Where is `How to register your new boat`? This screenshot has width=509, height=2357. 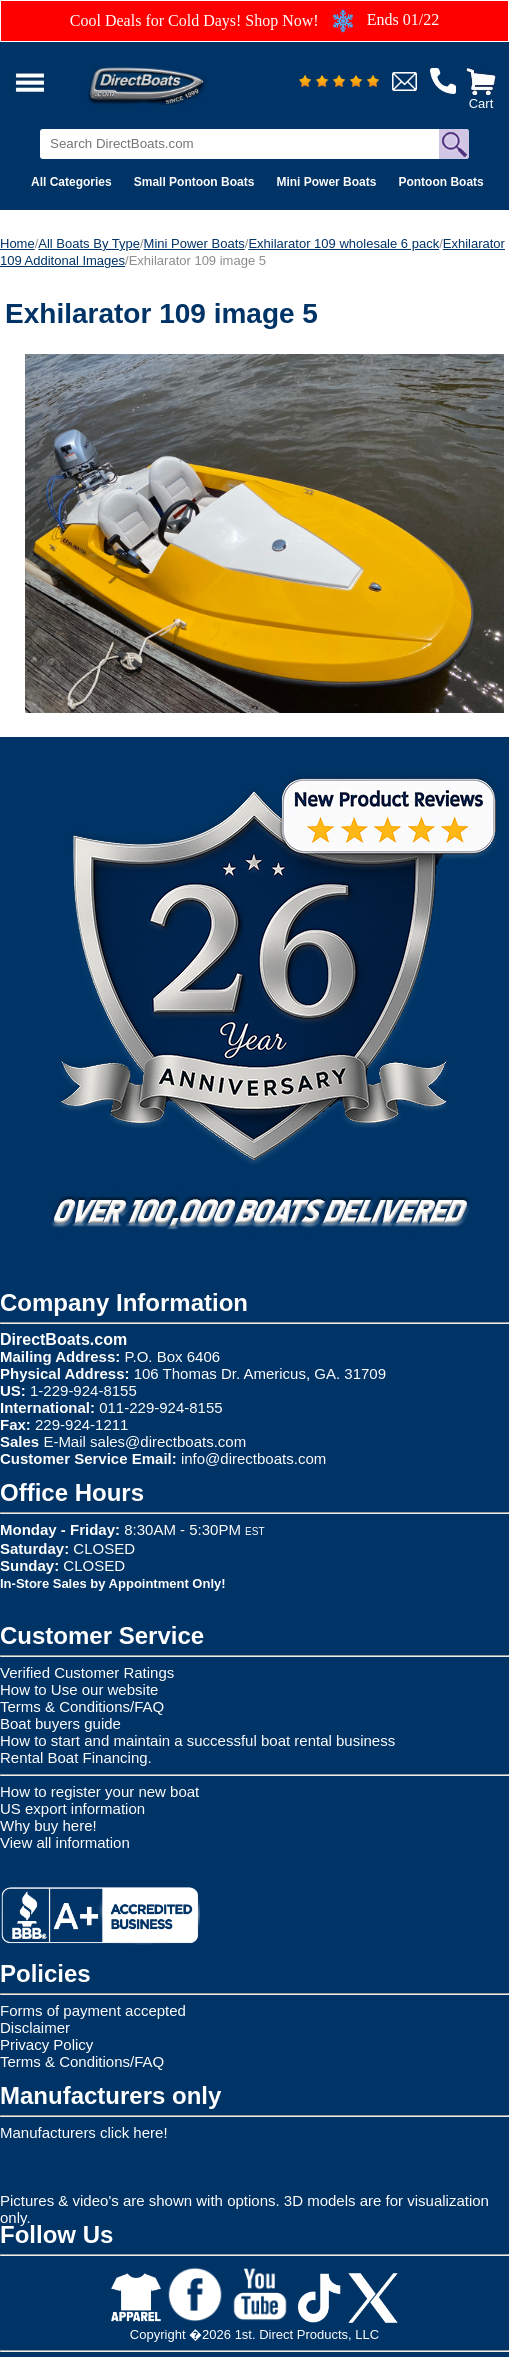 How to register your new boat is located at coordinates (99, 1791).